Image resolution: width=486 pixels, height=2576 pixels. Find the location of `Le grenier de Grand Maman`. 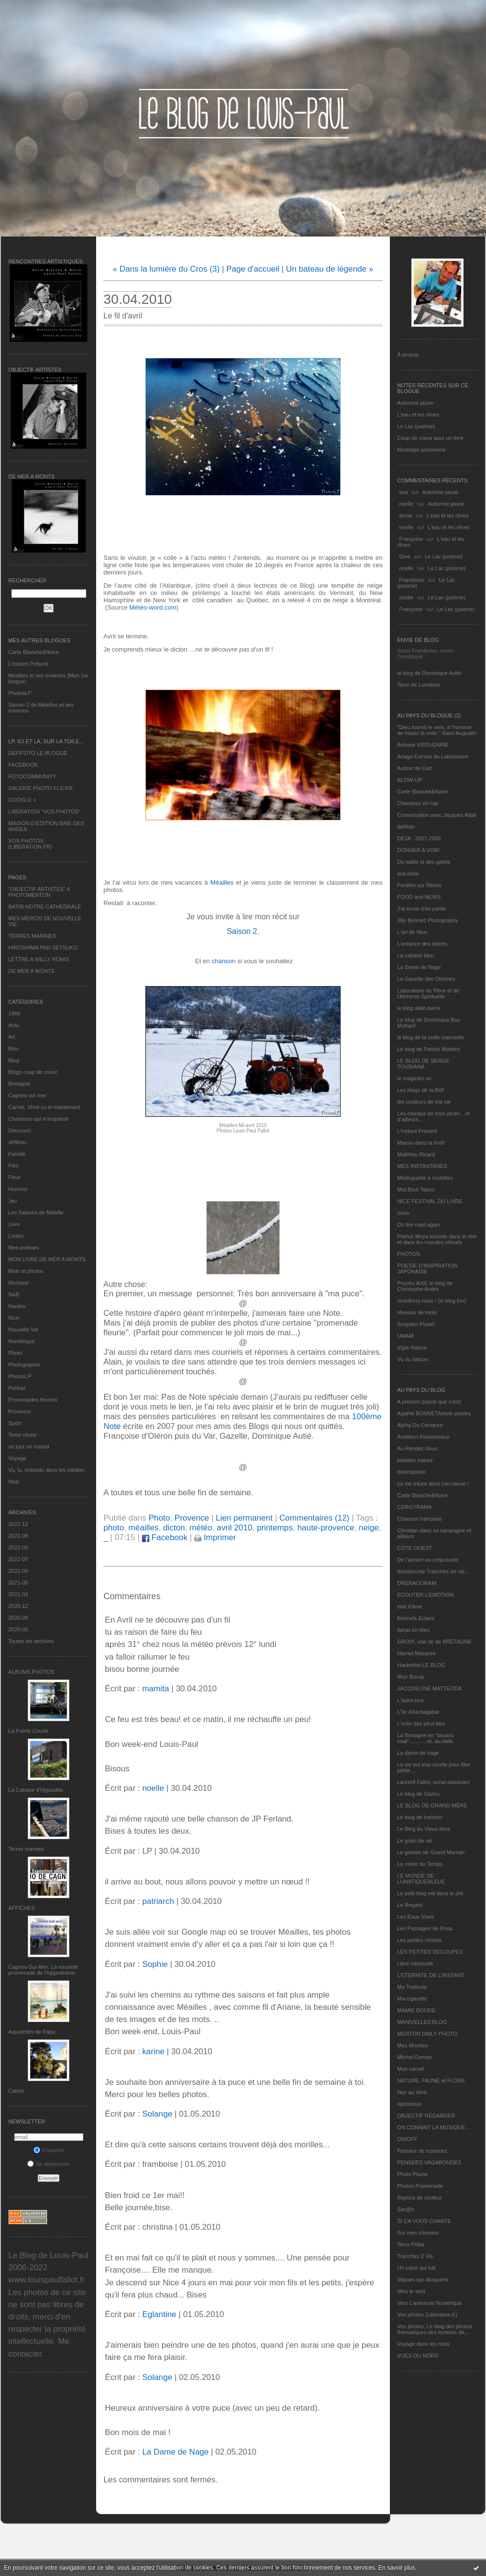

Le grenier de Grand Maman is located at coordinates (431, 1852).